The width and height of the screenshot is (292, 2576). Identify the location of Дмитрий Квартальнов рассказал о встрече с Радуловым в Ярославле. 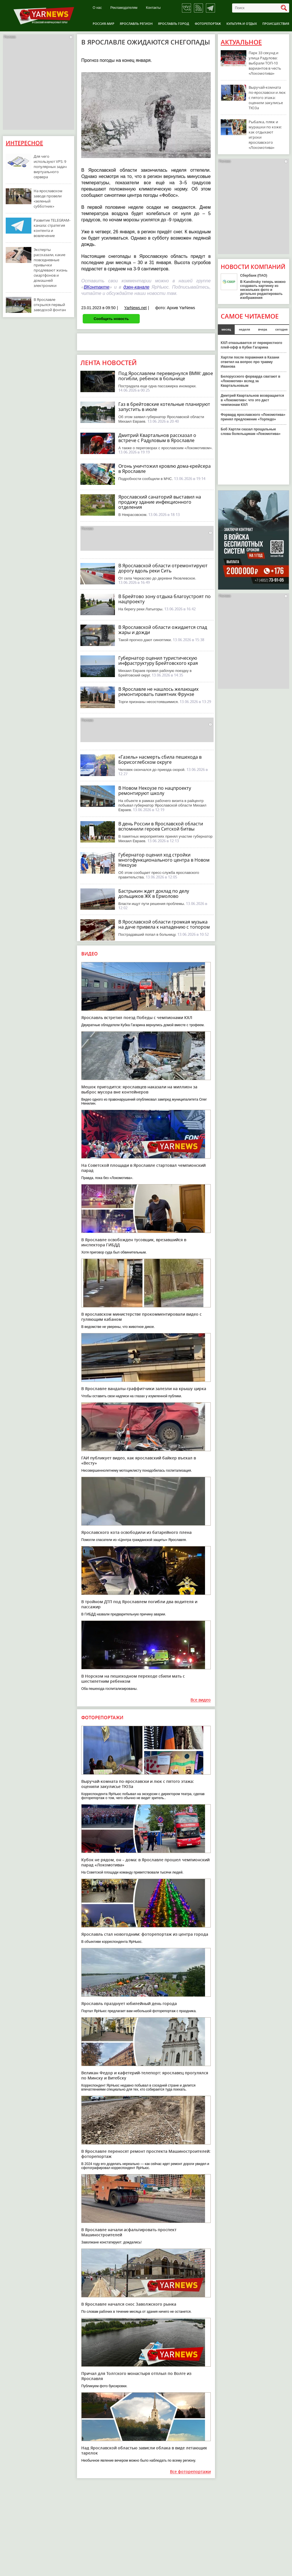
(157, 438).